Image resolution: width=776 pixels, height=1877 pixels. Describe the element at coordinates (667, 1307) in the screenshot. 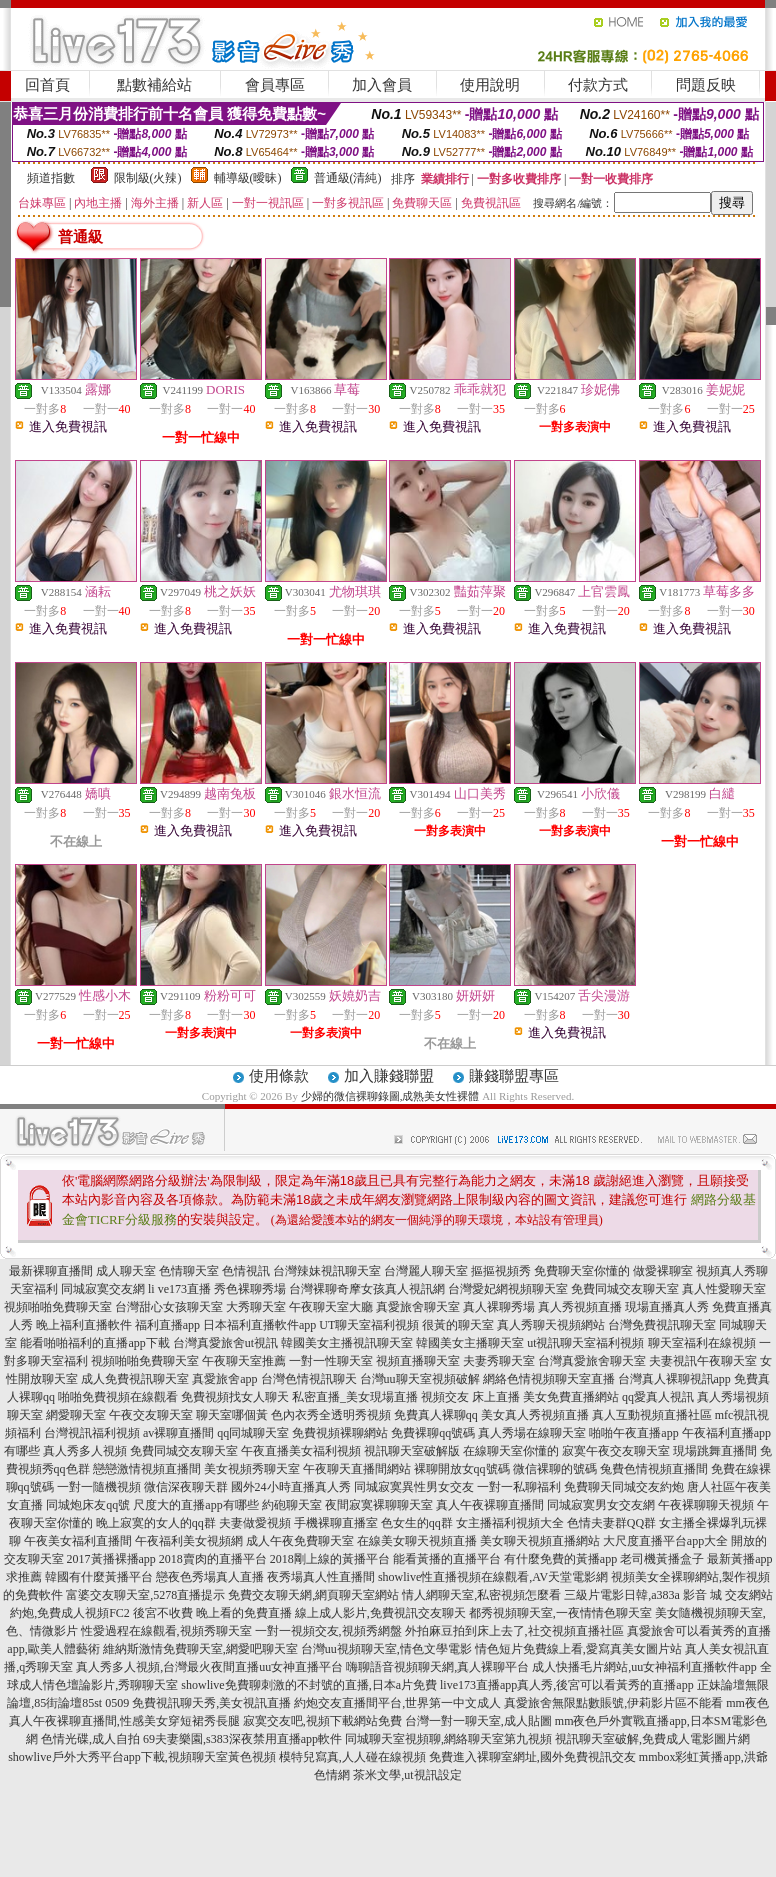

I see `現場直播真人秀` at that location.